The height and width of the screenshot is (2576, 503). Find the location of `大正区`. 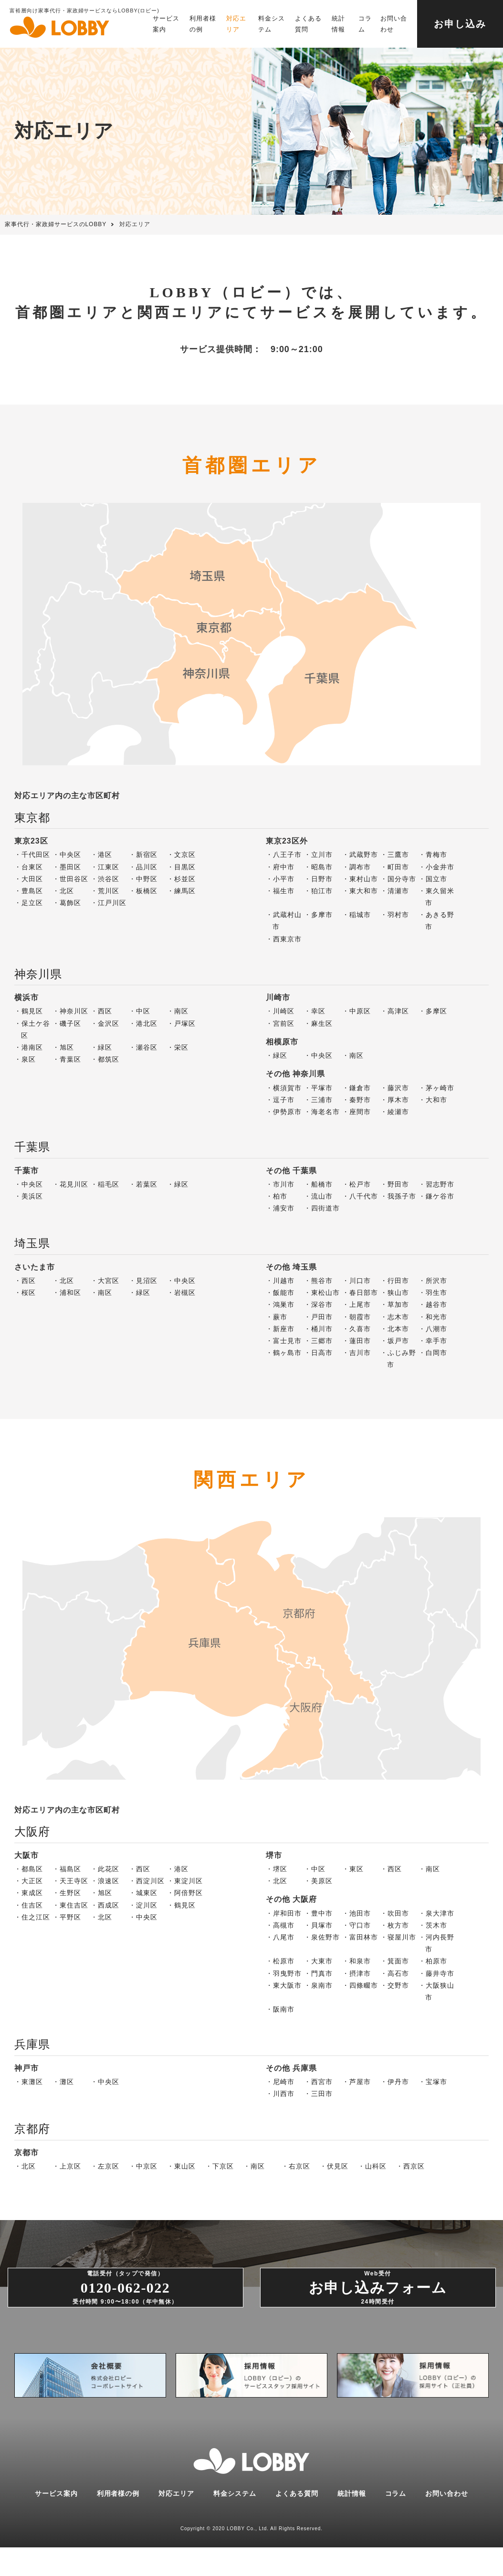

大正区 is located at coordinates (32, 1881).